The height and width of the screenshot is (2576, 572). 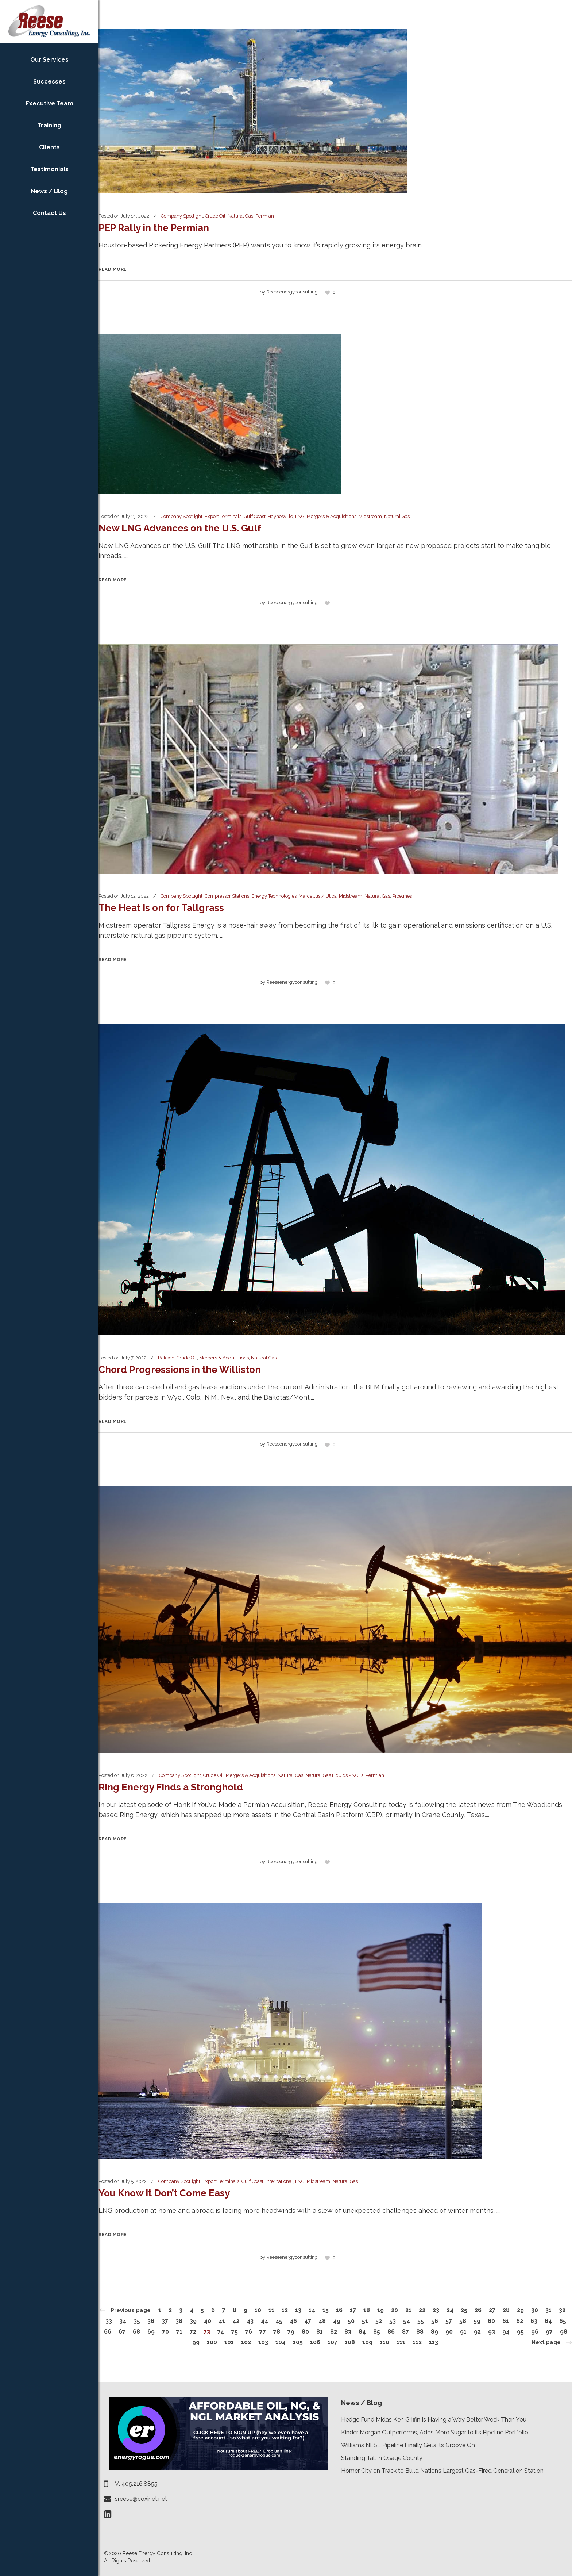 I want to click on 29, so click(x=520, y=2310).